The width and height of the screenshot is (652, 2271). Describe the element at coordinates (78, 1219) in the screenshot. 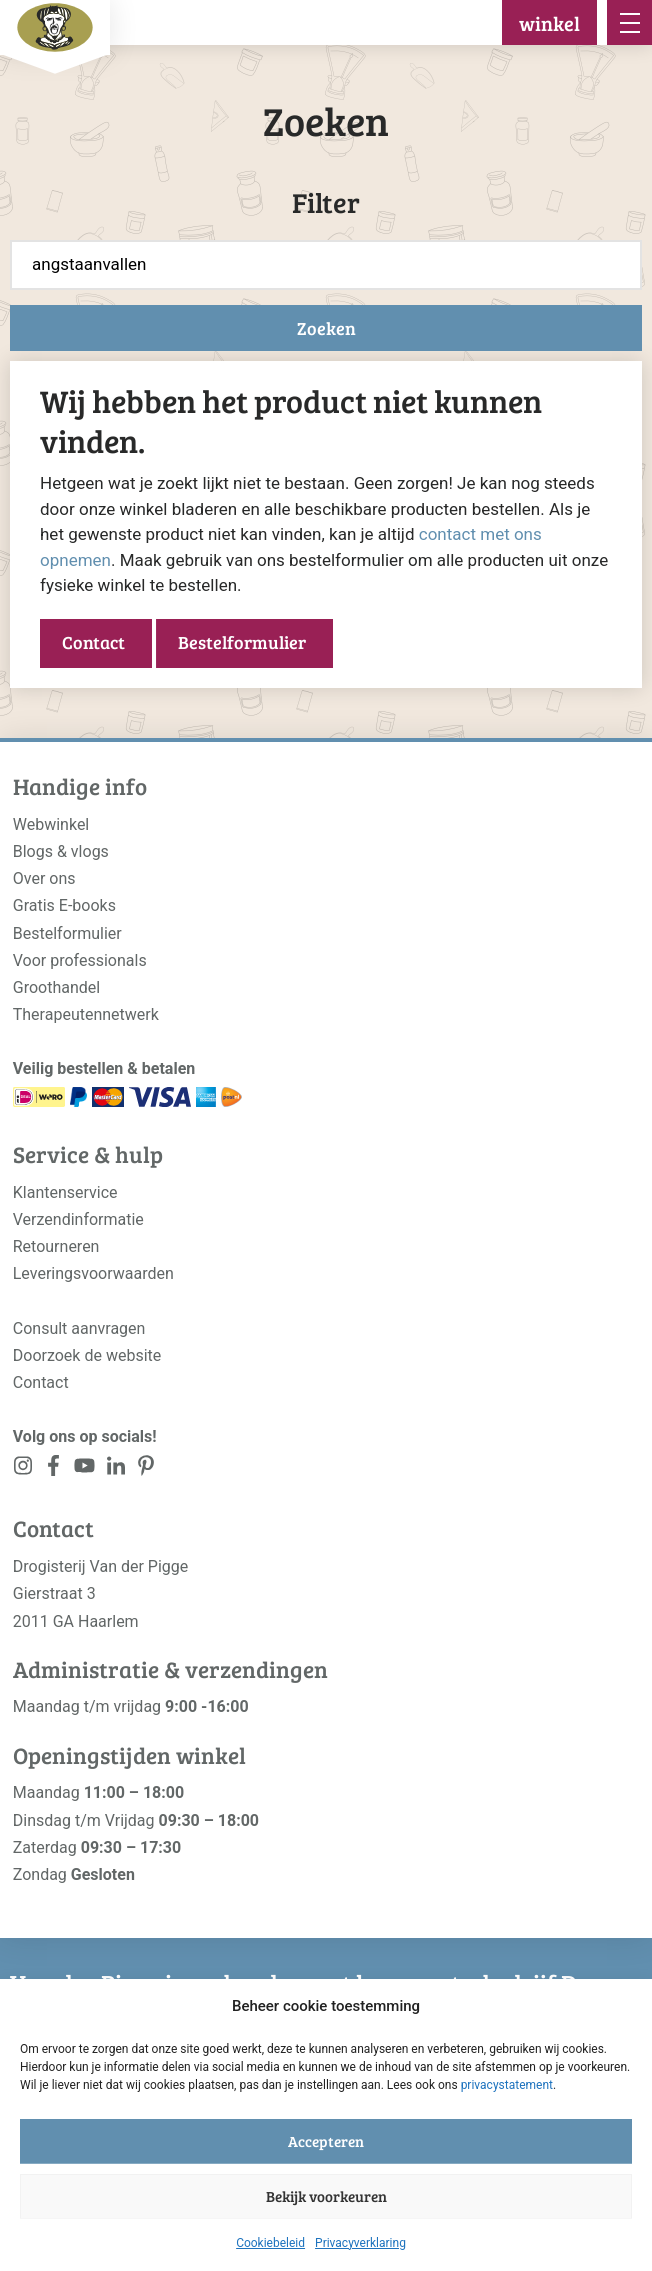

I see `Verzendinformatie` at that location.